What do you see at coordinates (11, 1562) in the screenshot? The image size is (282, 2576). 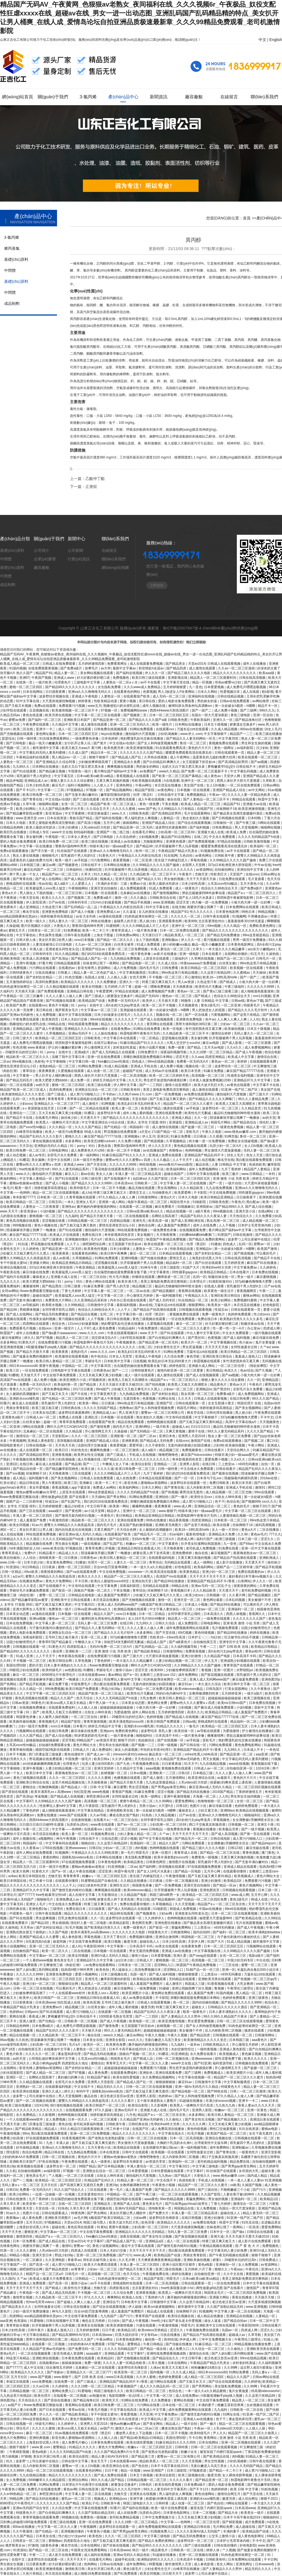 I see `www.日韩一区` at bounding box center [11, 1562].